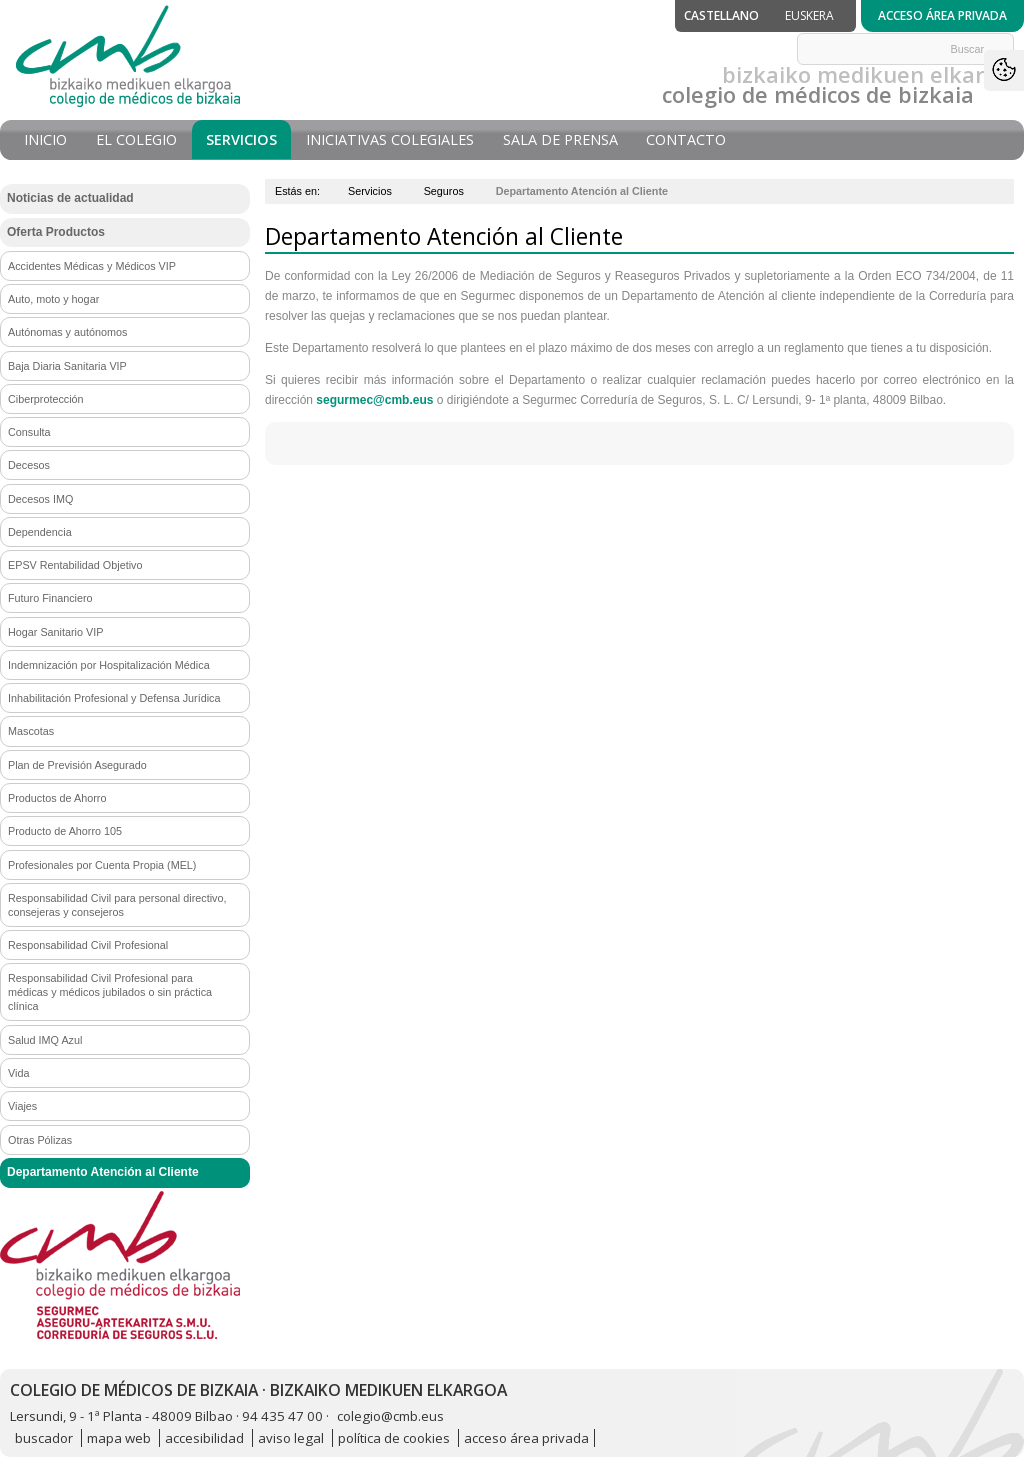  What do you see at coordinates (114, 698) in the screenshot?
I see `Inhabilitación Profesional y Defensa Jurídica` at bounding box center [114, 698].